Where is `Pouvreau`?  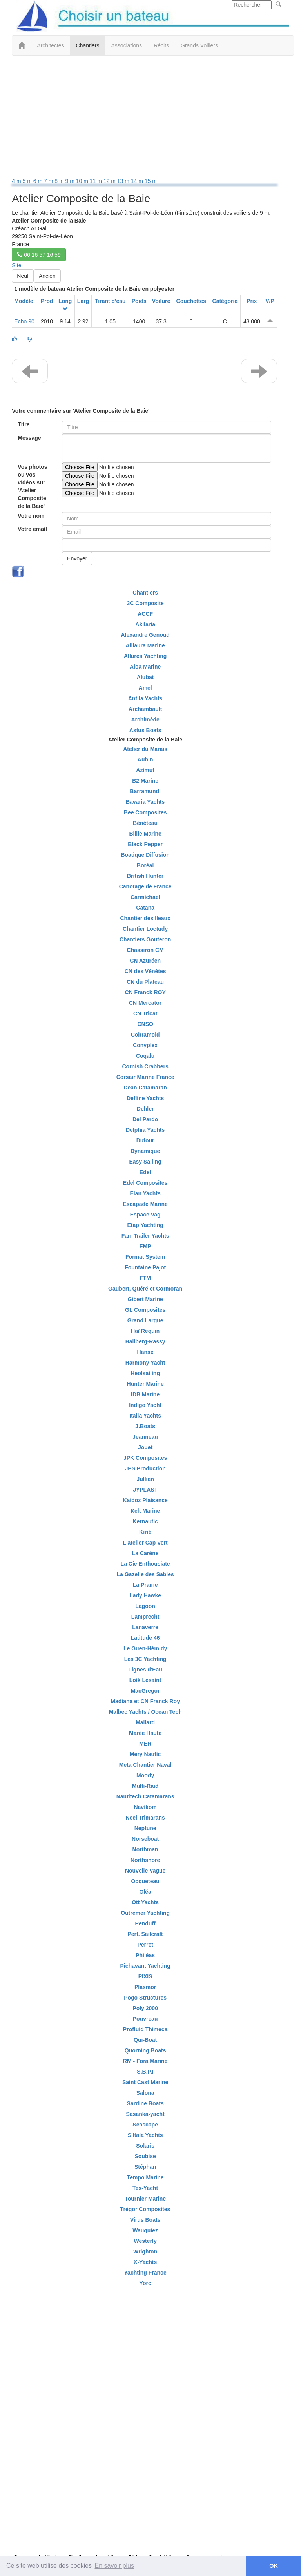
Pouvreau is located at coordinates (145, 2019).